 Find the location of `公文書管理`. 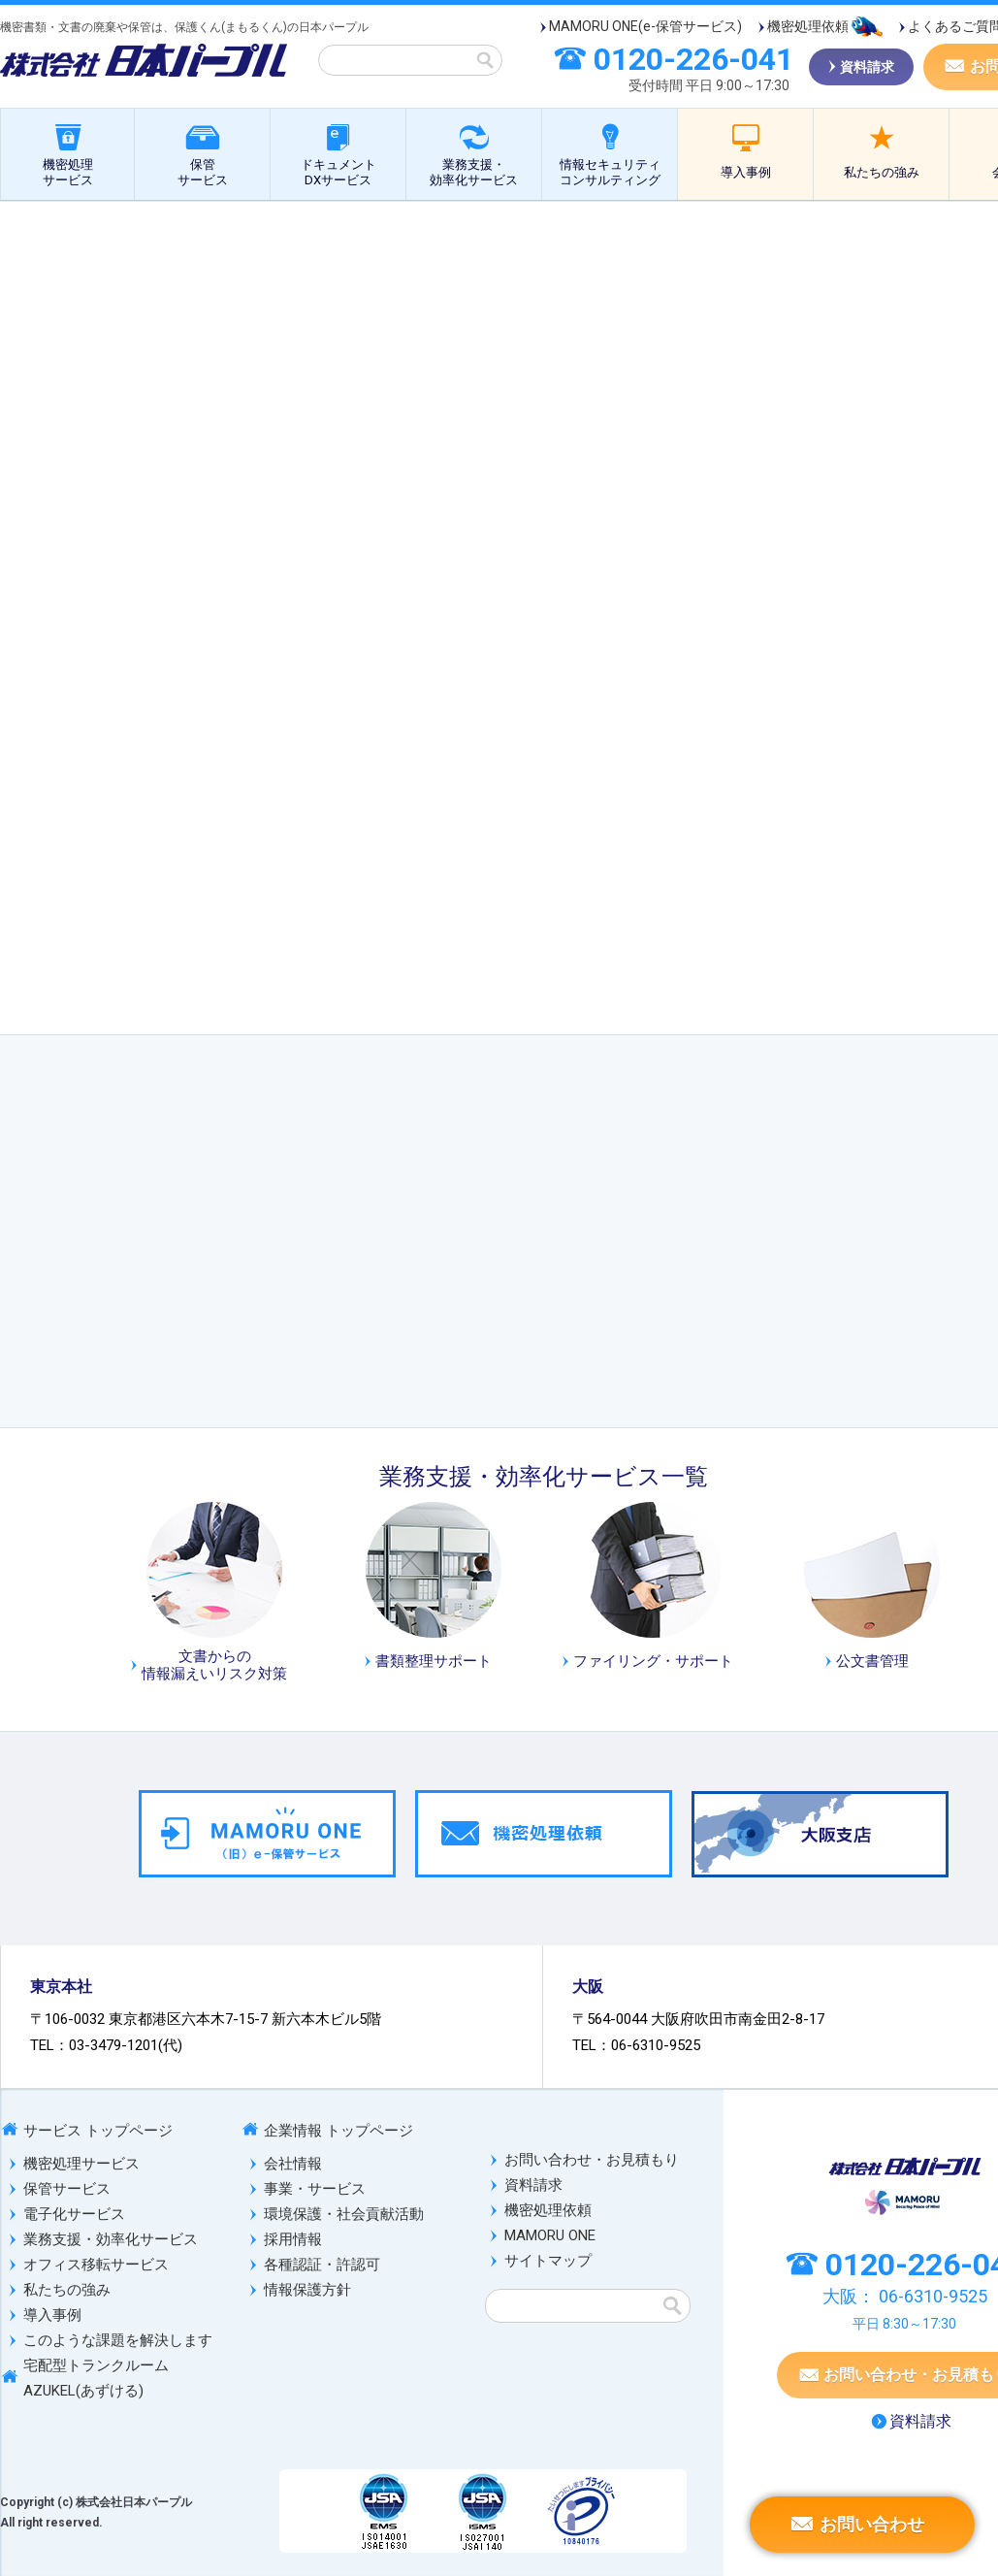

公文書管理 is located at coordinates (602, 223).